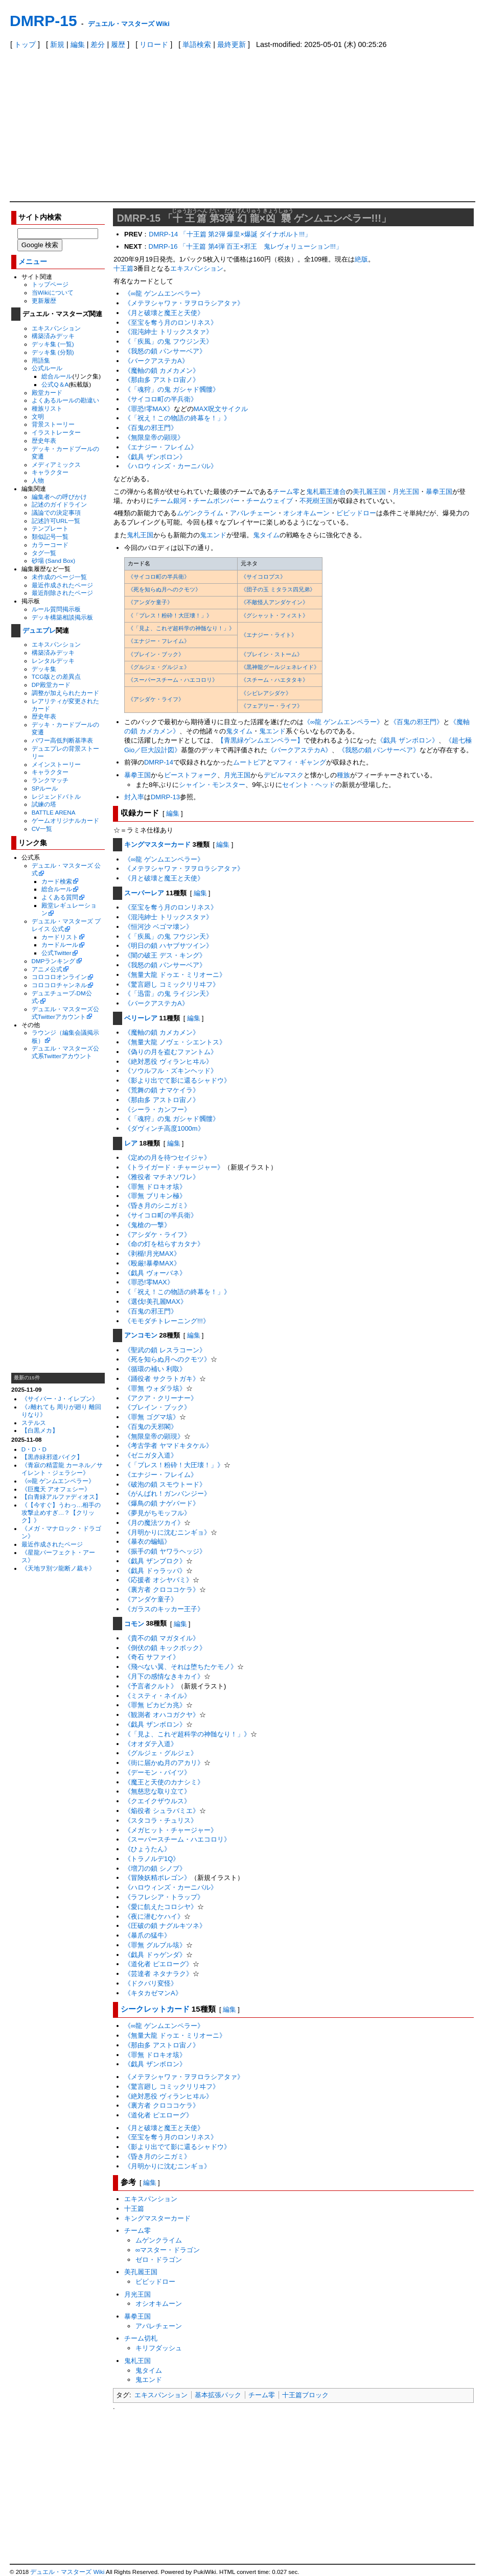 This screenshot has height=2576, width=485. Describe the element at coordinates (59, 577) in the screenshot. I see `未作成のページ一覧` at that location.